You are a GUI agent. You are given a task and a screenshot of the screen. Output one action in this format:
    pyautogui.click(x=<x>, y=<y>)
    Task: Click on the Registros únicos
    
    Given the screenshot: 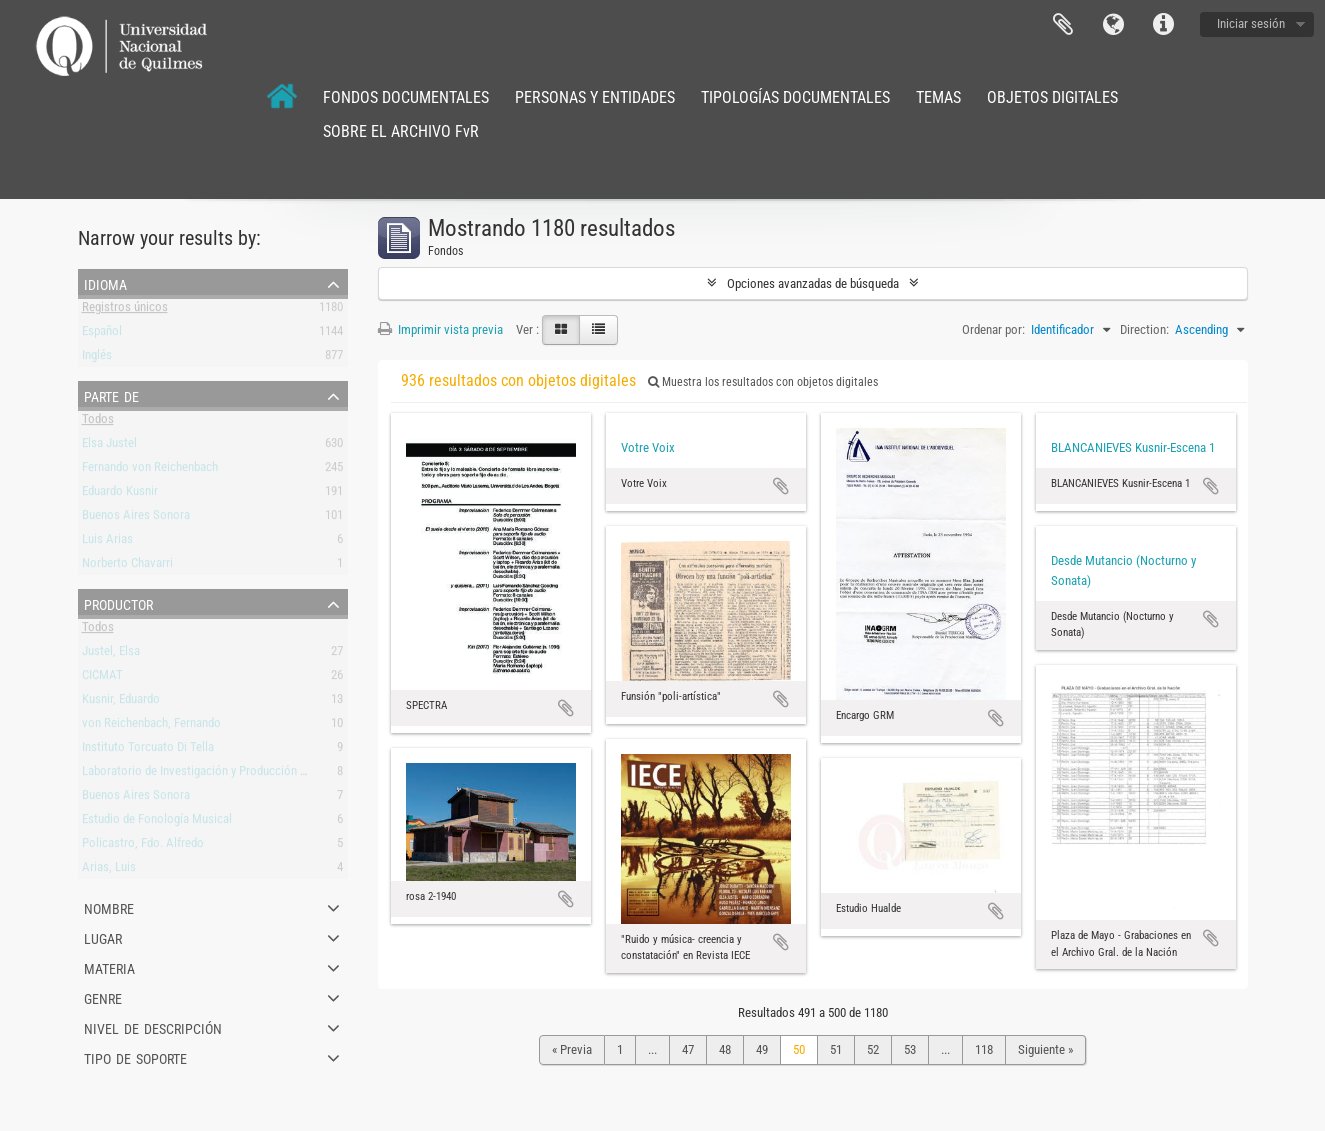 What is the action you would take?
    pyautogui.click(x=125, y=310)
    